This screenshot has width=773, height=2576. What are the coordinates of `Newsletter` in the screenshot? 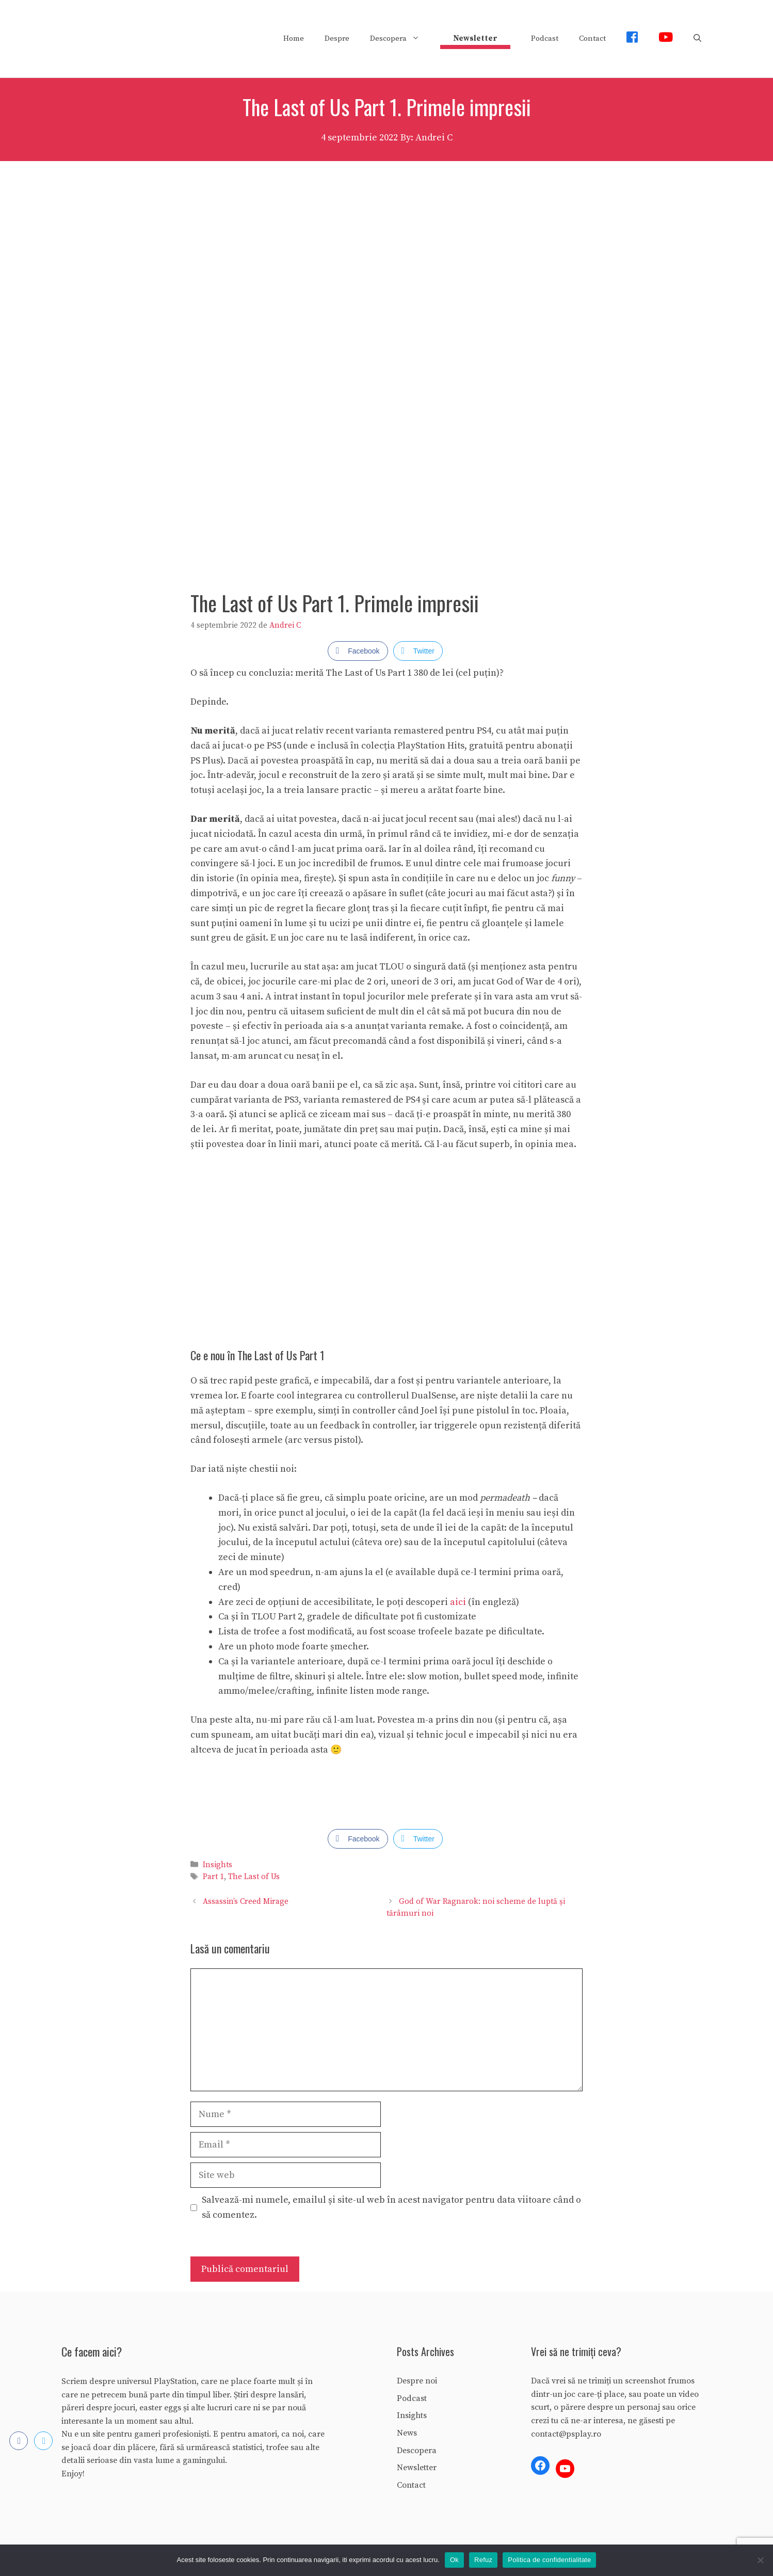 It's located at (417, 2467).